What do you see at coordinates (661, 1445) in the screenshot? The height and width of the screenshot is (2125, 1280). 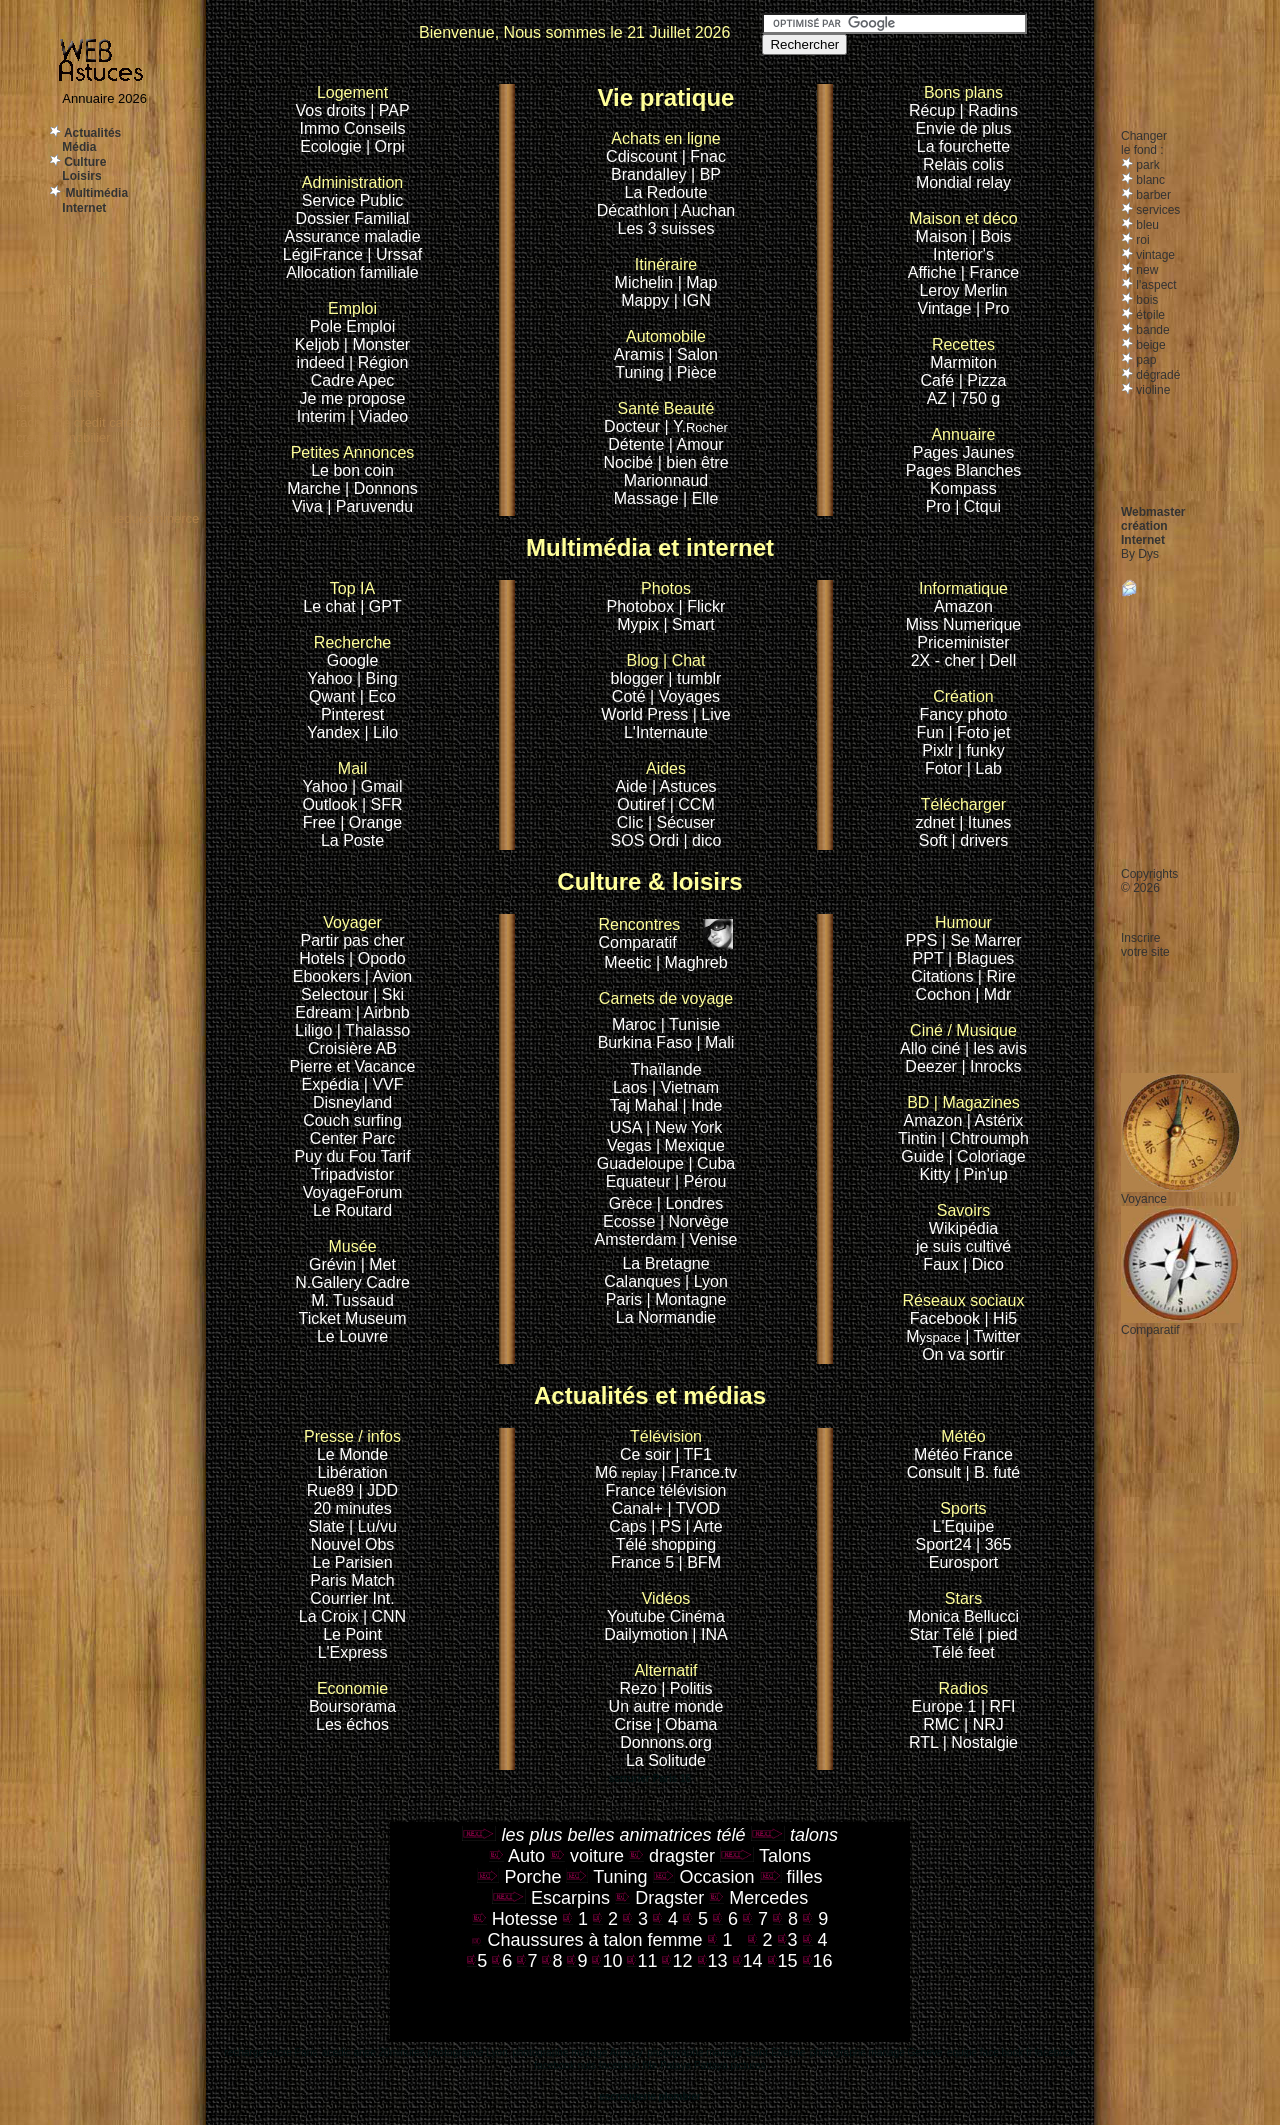 I see `Ce soir` at bounding box center [661, 1445].